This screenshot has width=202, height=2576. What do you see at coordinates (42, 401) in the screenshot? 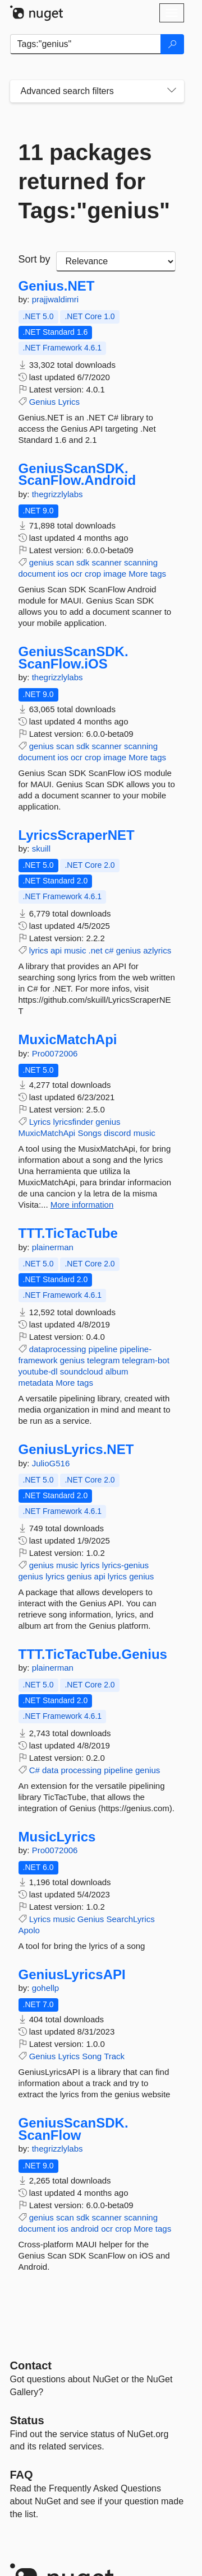
I see `Genius` at bounding box center [42, 401].